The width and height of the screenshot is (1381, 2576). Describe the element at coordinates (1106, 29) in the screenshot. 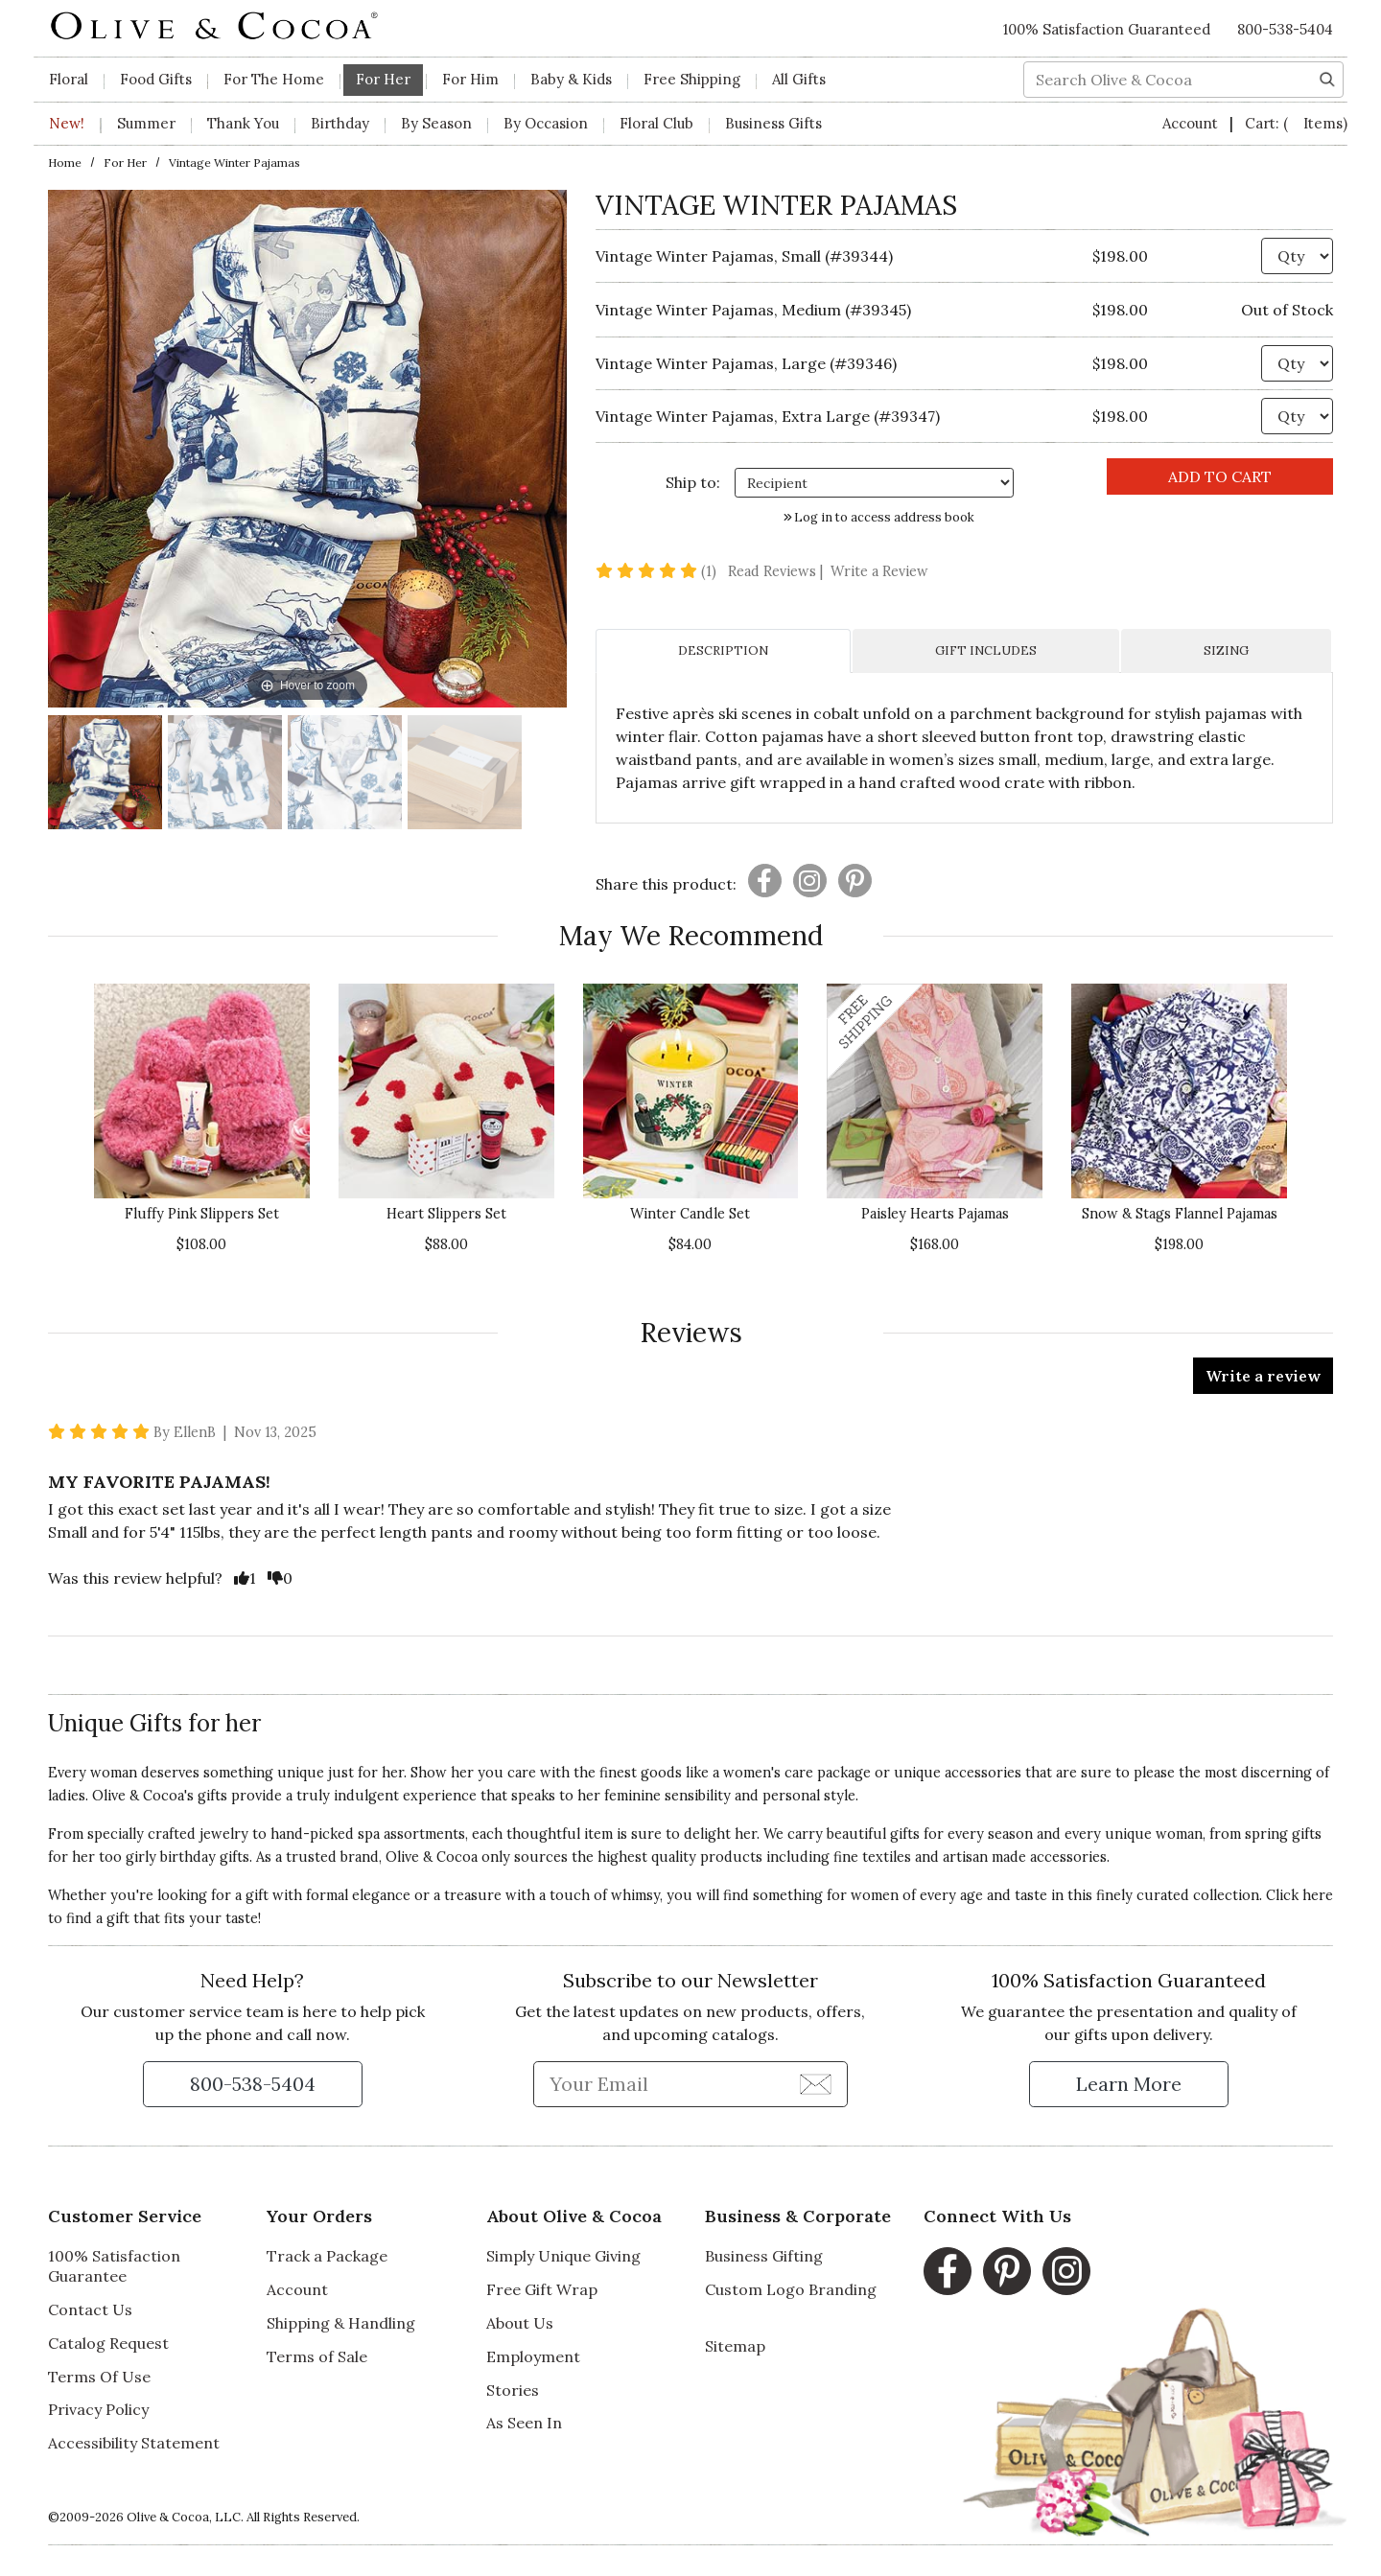

I see `100% Satisfaction Guaranteed` at that location.